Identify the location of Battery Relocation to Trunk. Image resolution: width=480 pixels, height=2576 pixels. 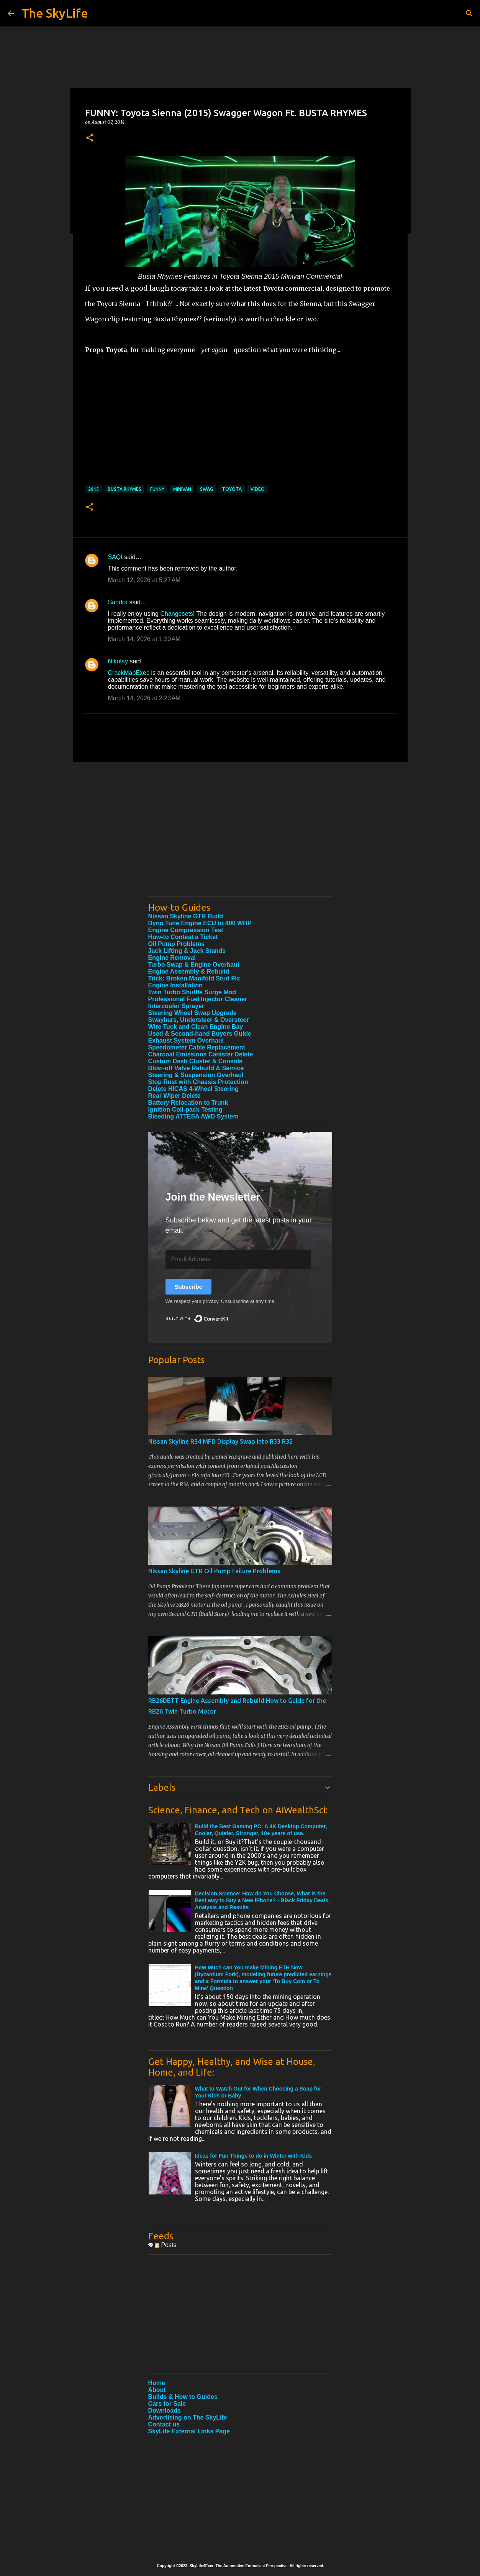
(188, 1102).